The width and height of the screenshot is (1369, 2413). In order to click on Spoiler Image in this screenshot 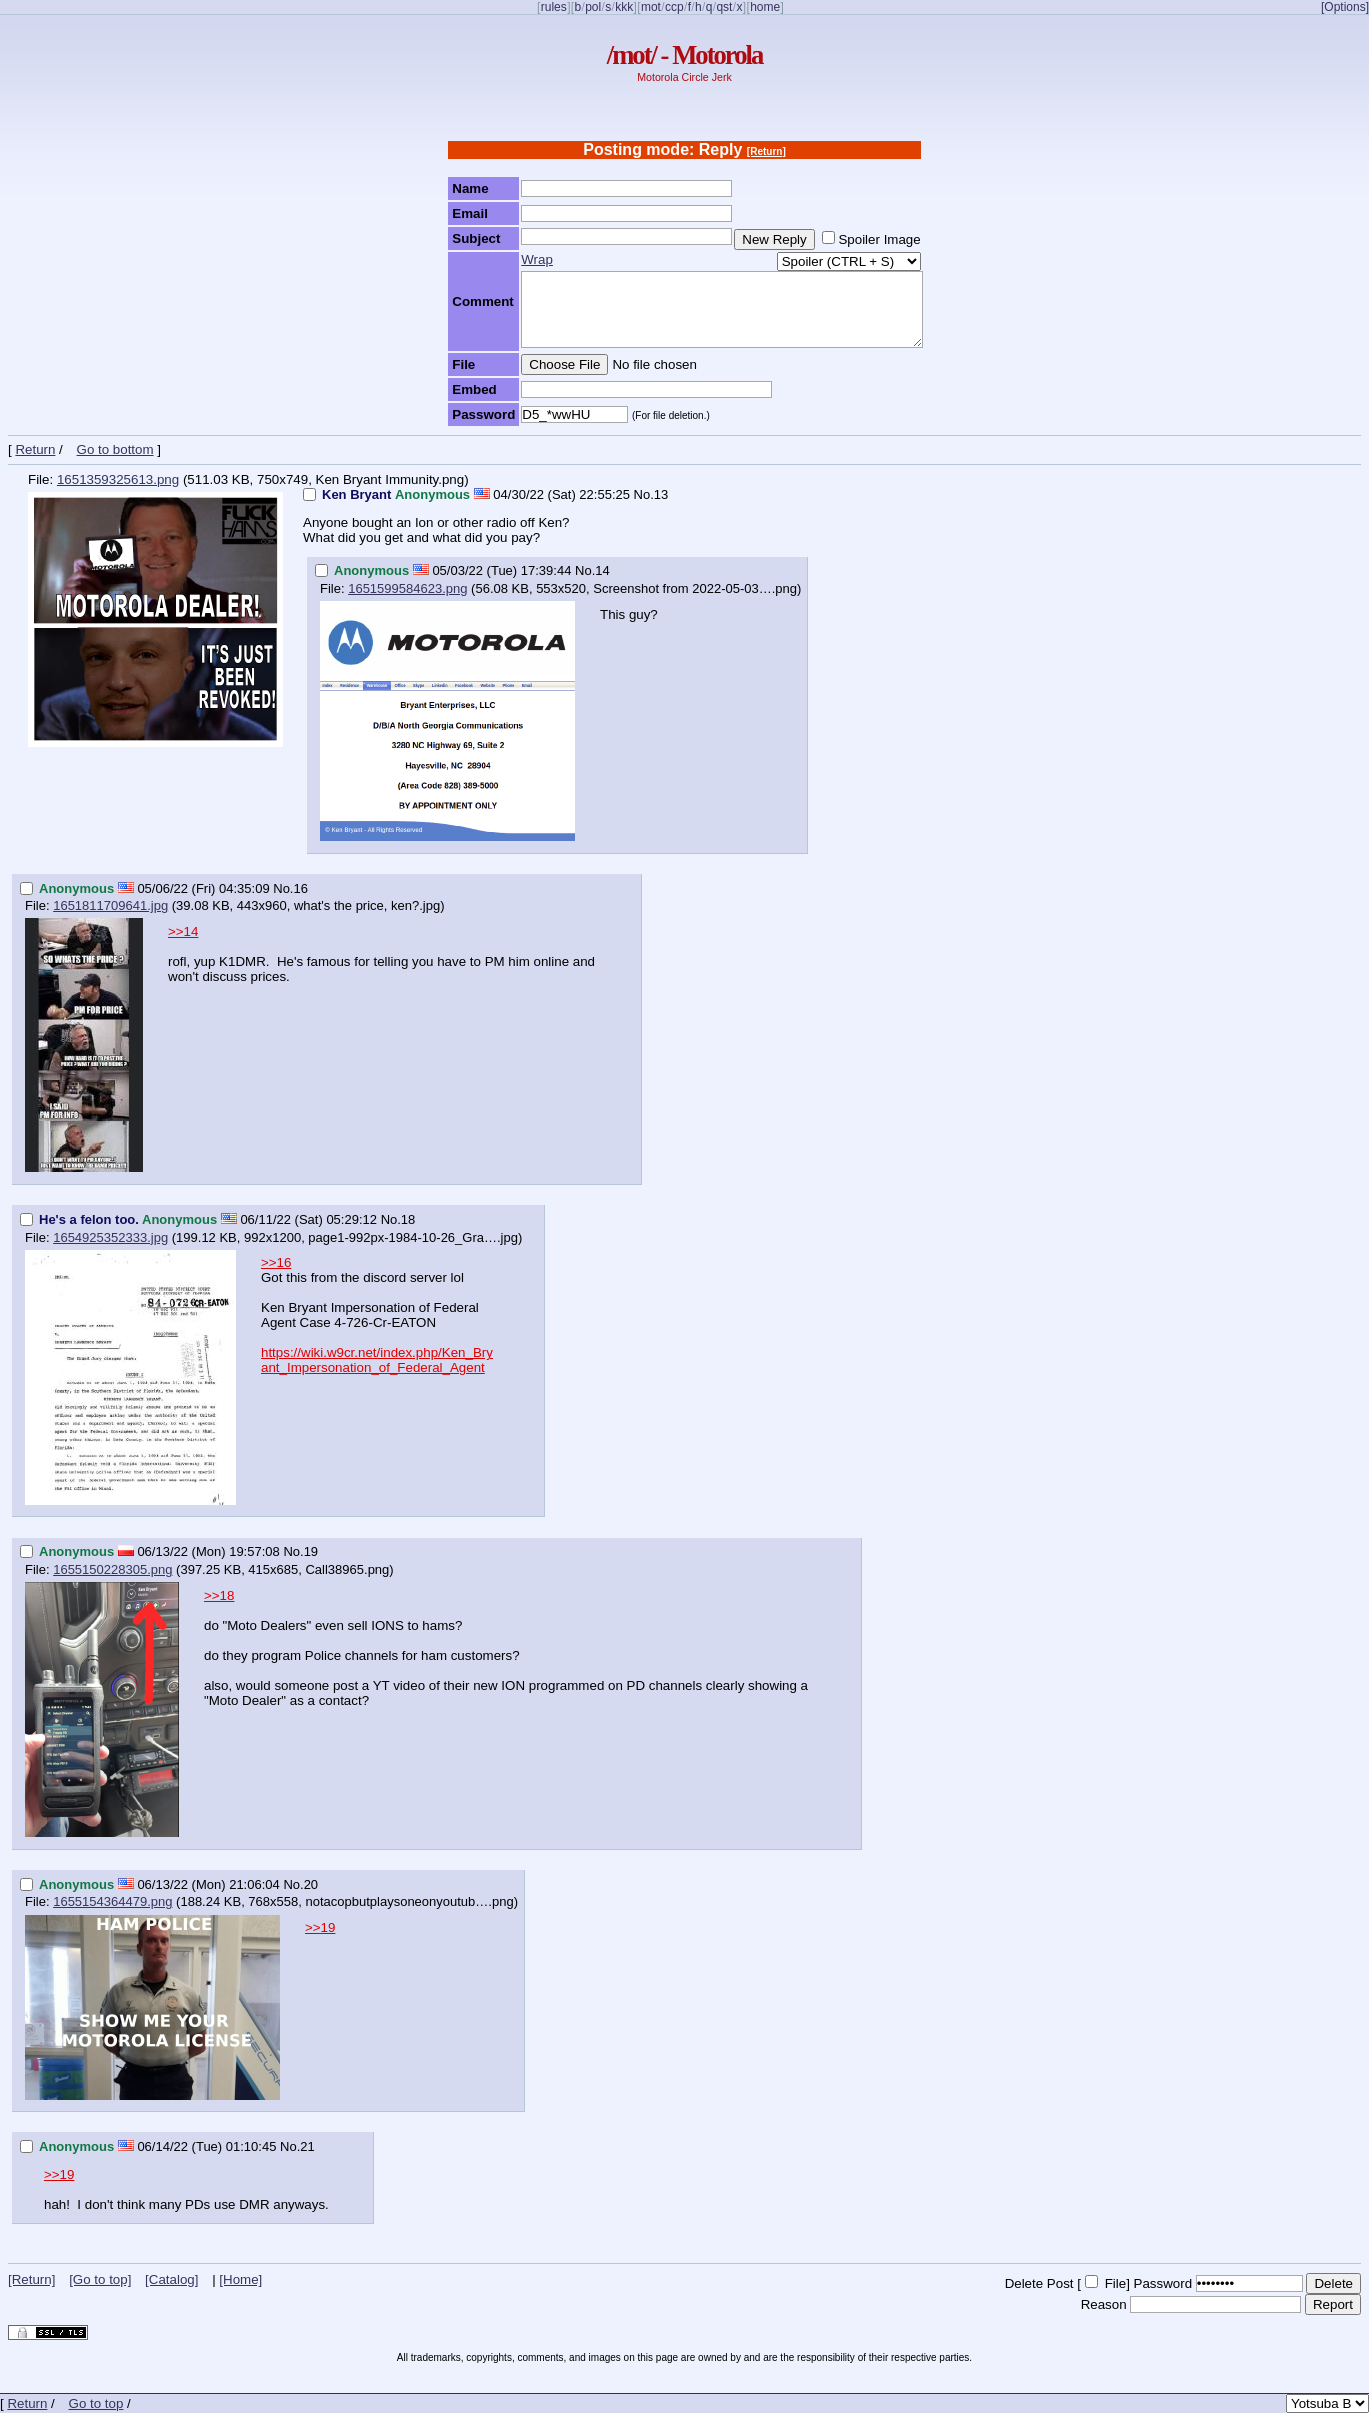, I will do `click(879, 239)`.